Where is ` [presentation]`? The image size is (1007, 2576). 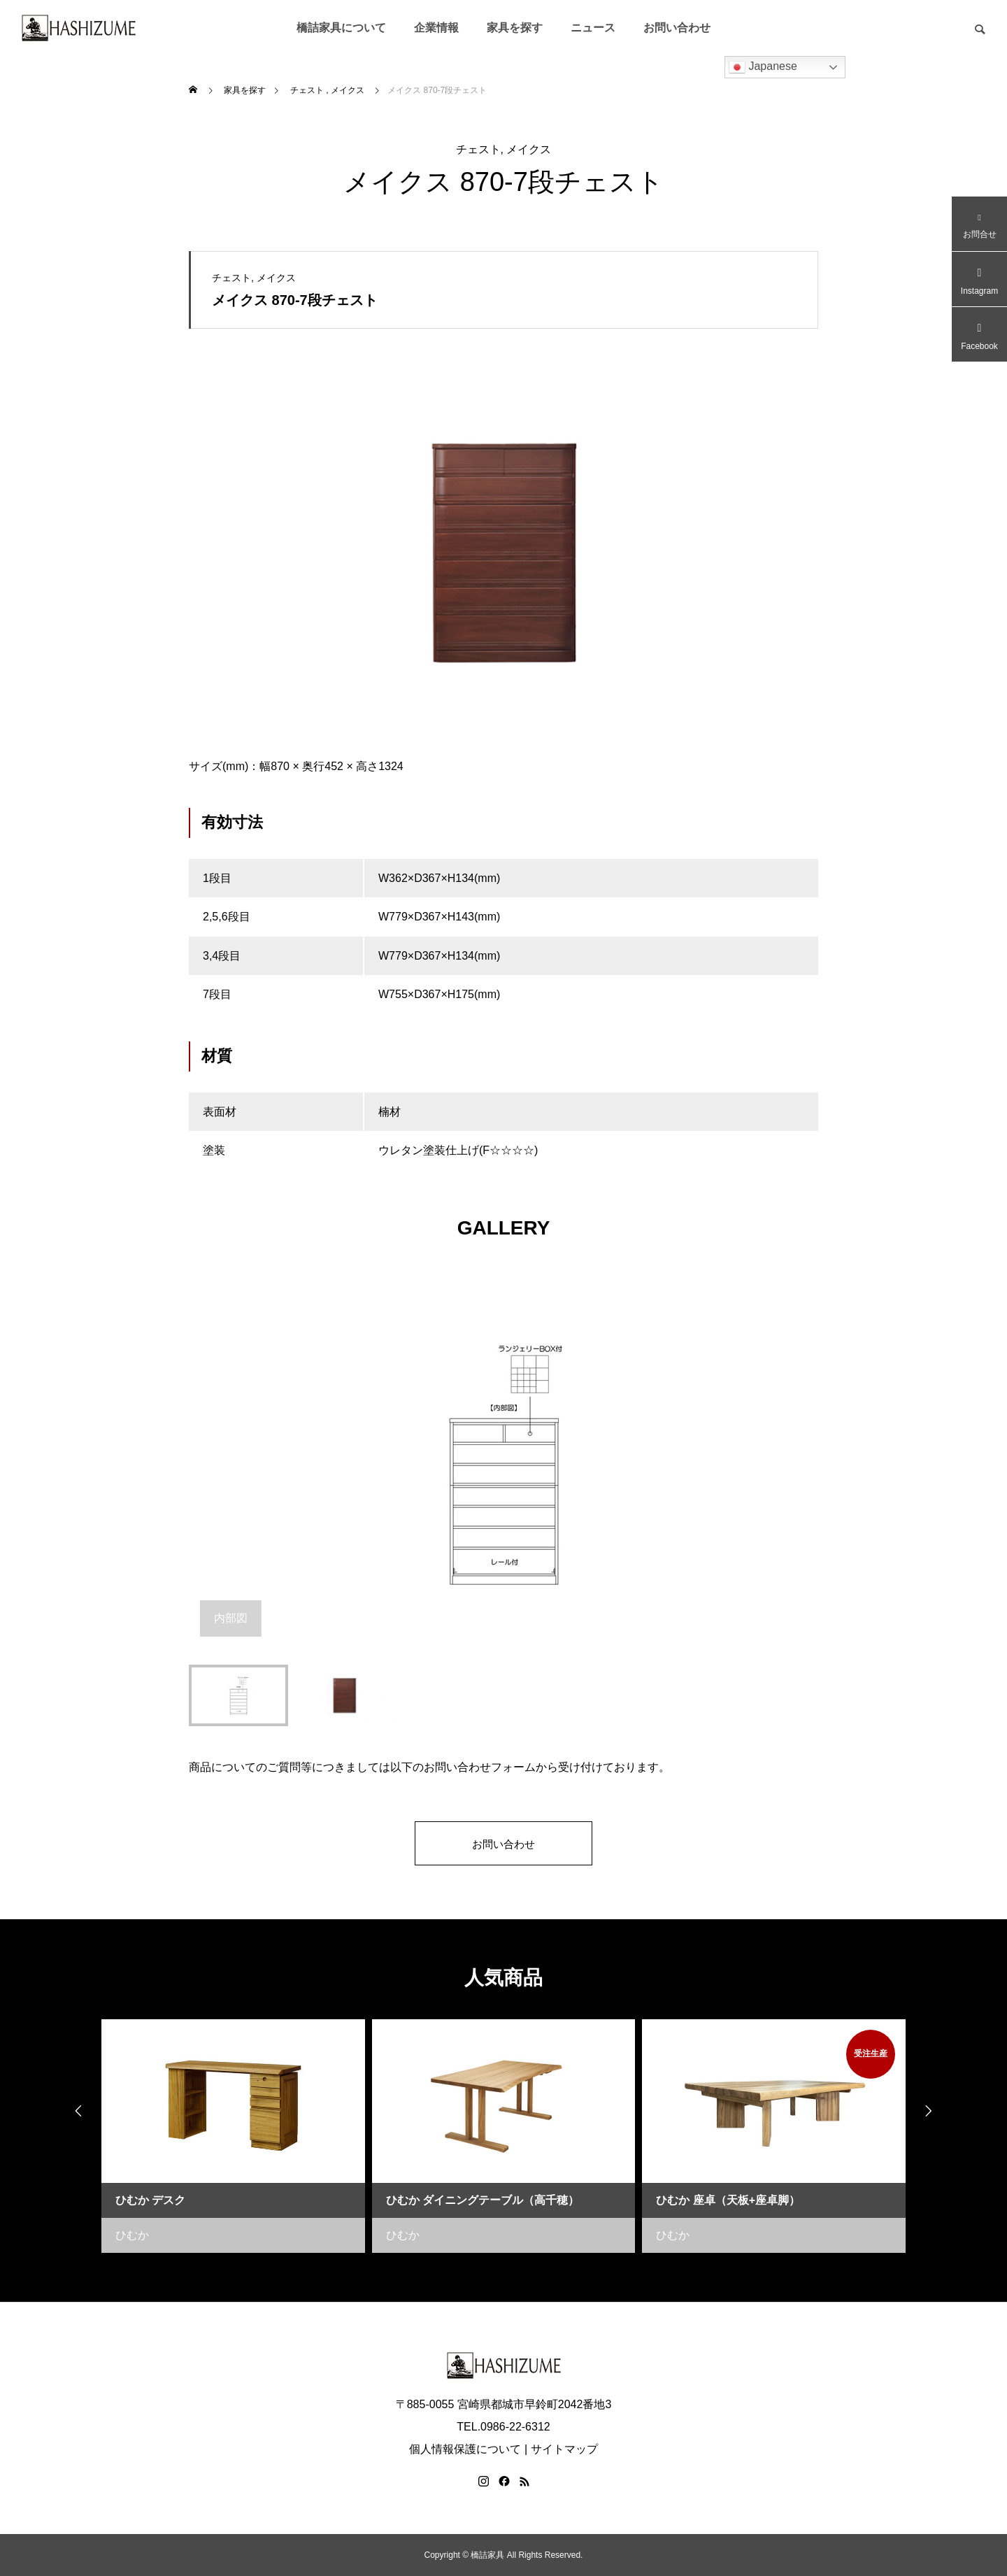
 [presentation] is located at coordinates (934, 2112).